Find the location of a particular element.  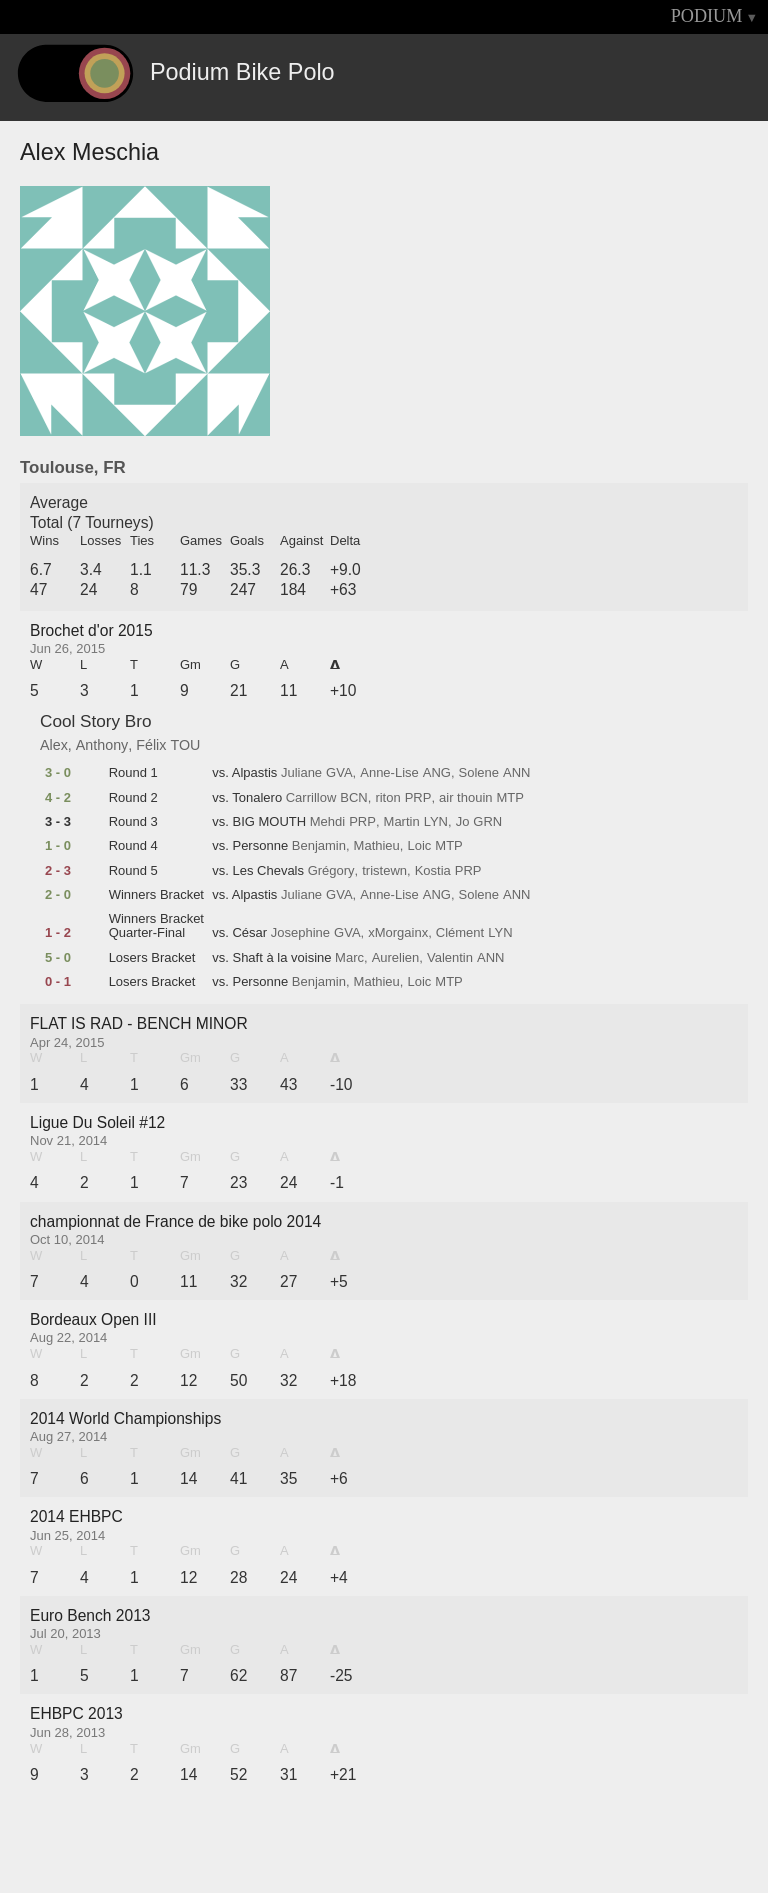

Anthony is located at coordinates (102, 745).